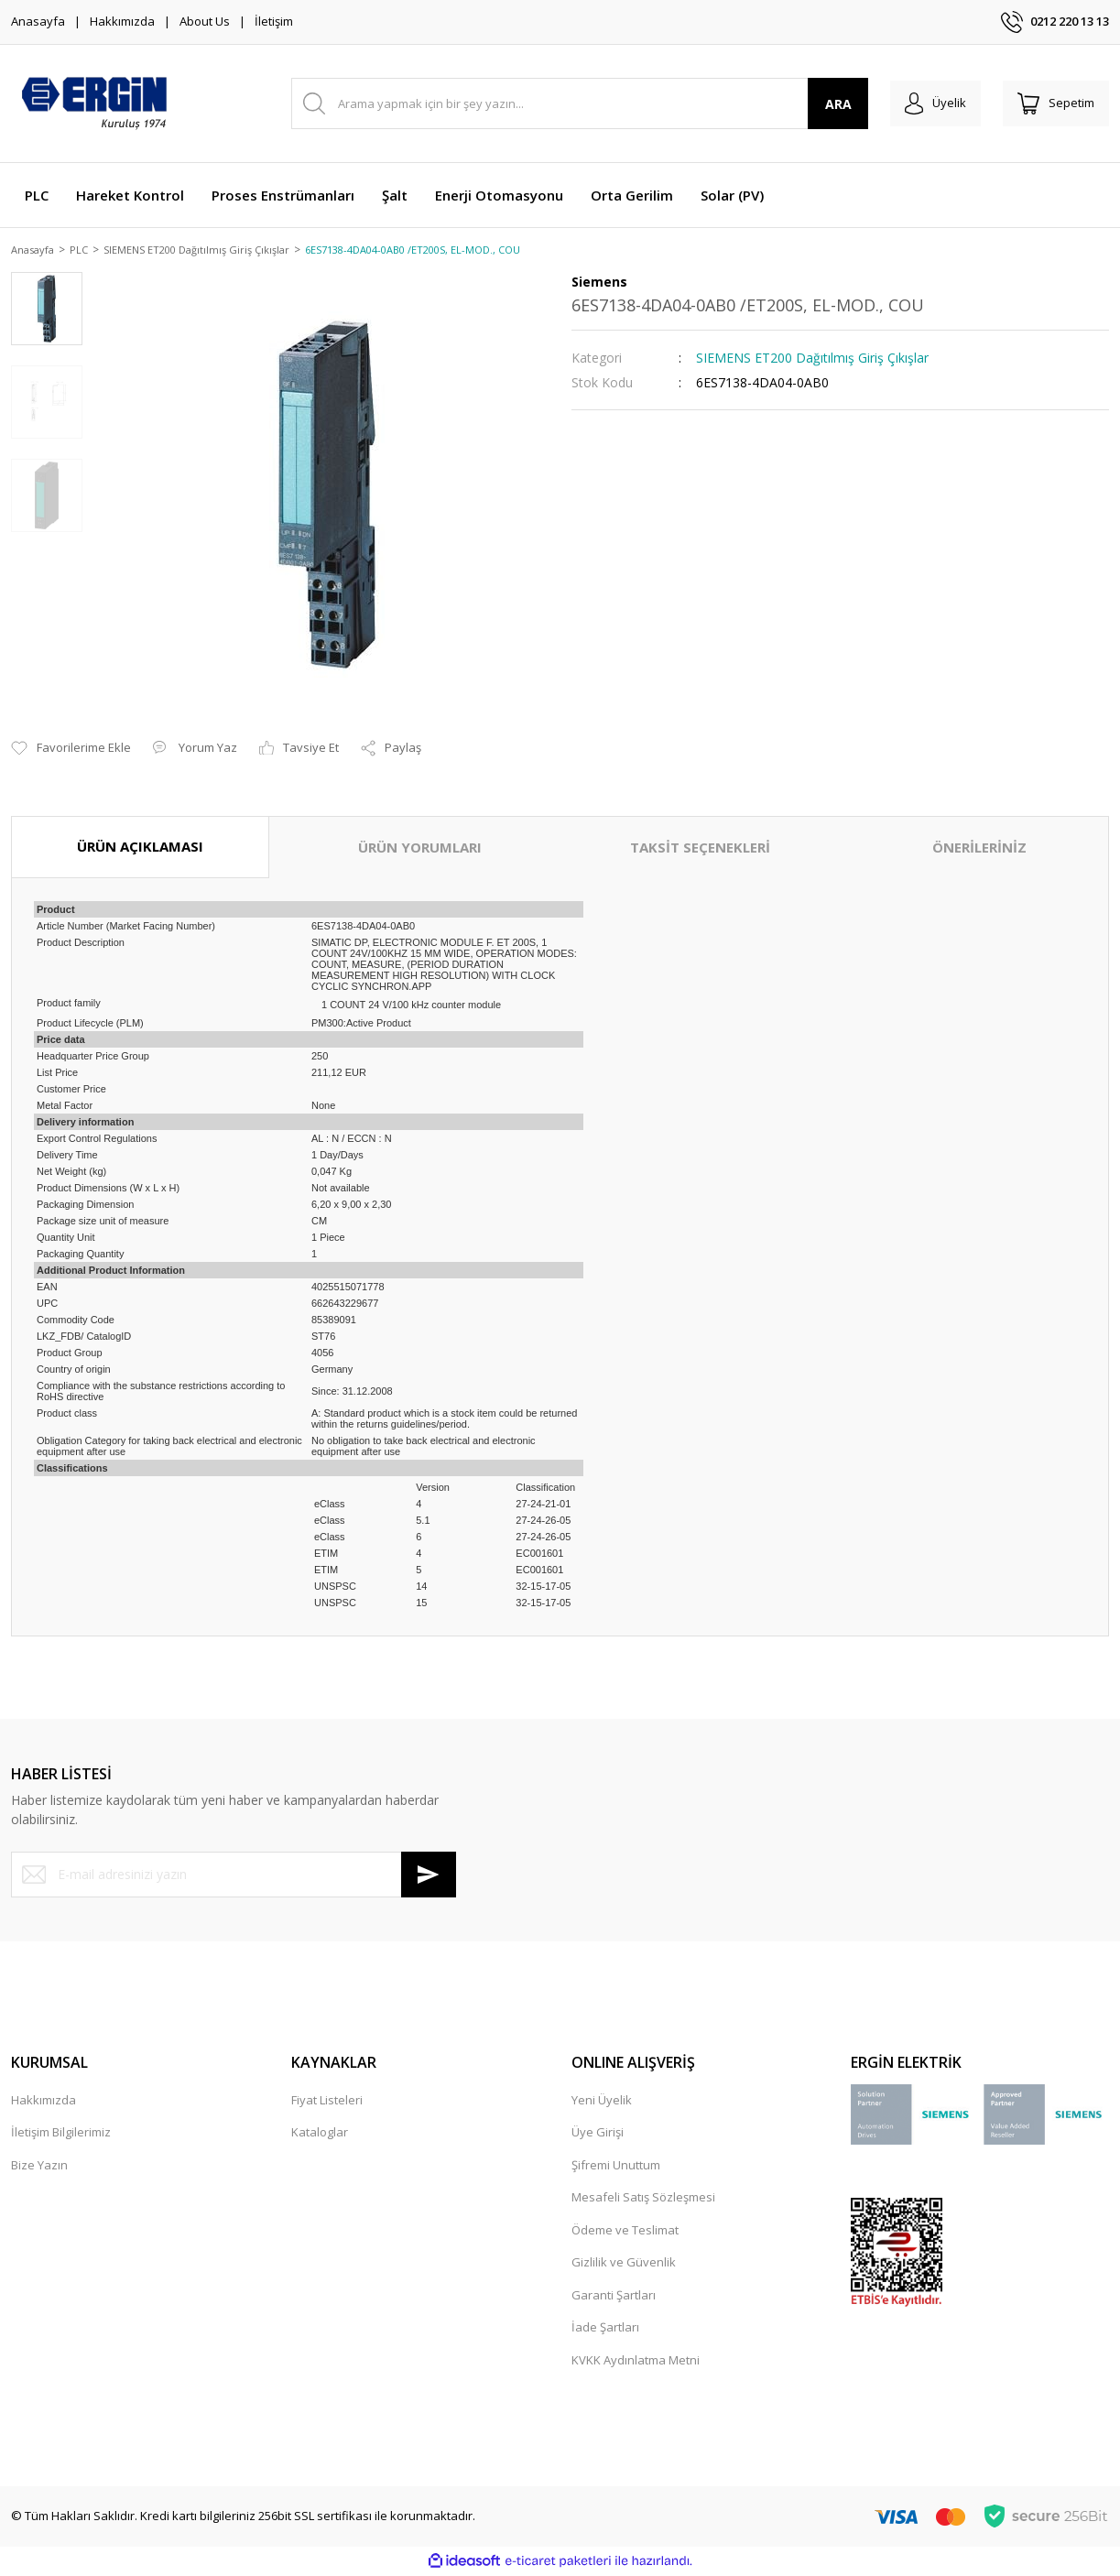  I want to click on Şifremi Unuttum, so click(615, 2166).